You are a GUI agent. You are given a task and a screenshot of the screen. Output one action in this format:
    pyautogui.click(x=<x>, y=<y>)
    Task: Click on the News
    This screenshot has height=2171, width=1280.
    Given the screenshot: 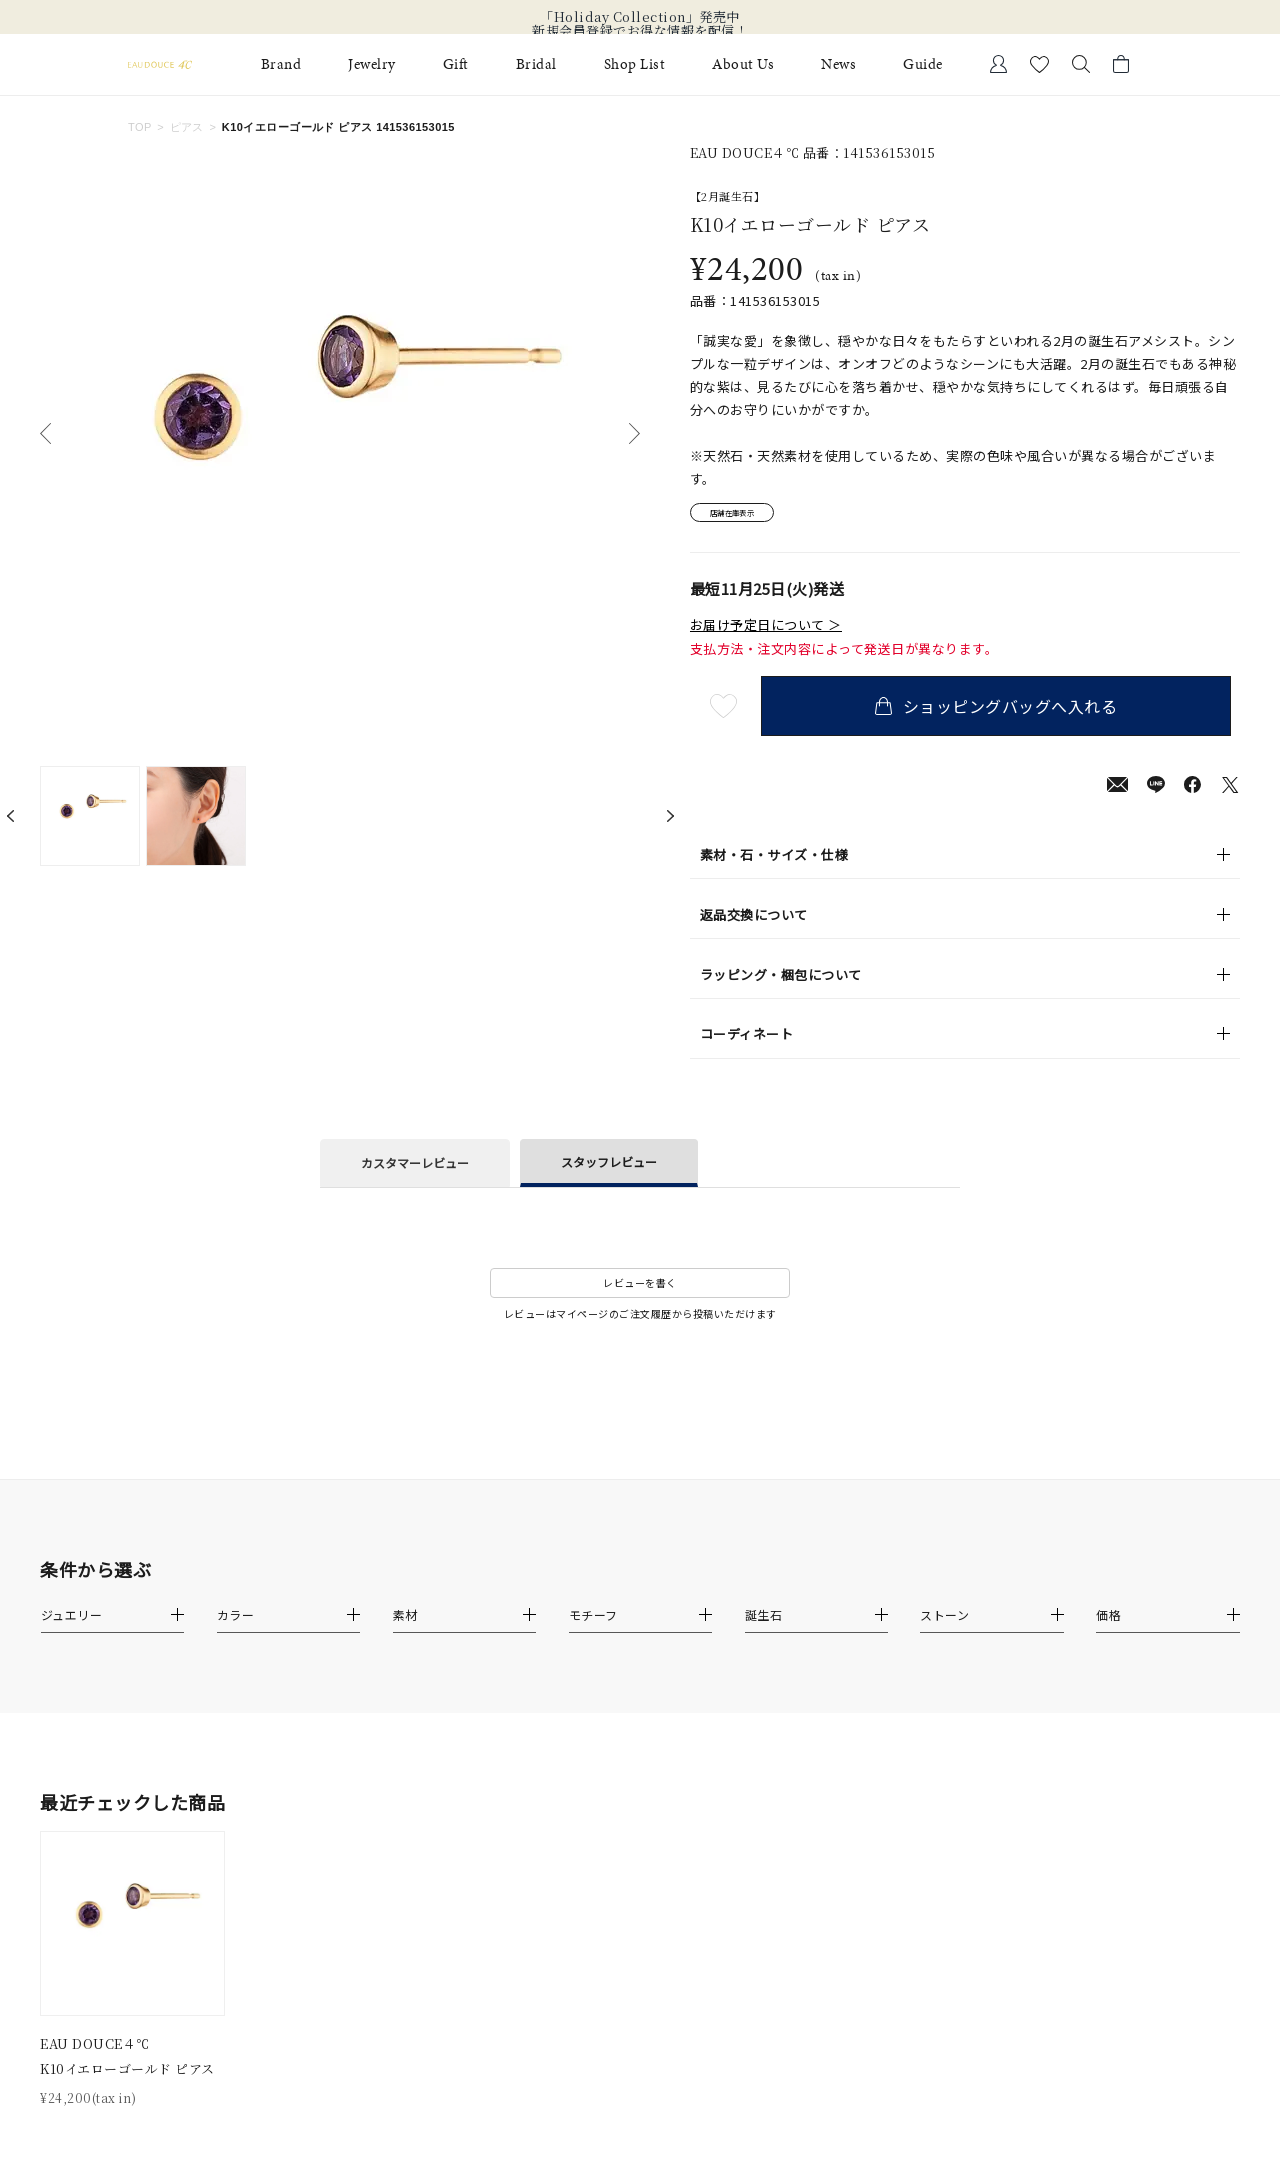 What is the action you would take?
    pyautogui.click(x=838, y=64)
    